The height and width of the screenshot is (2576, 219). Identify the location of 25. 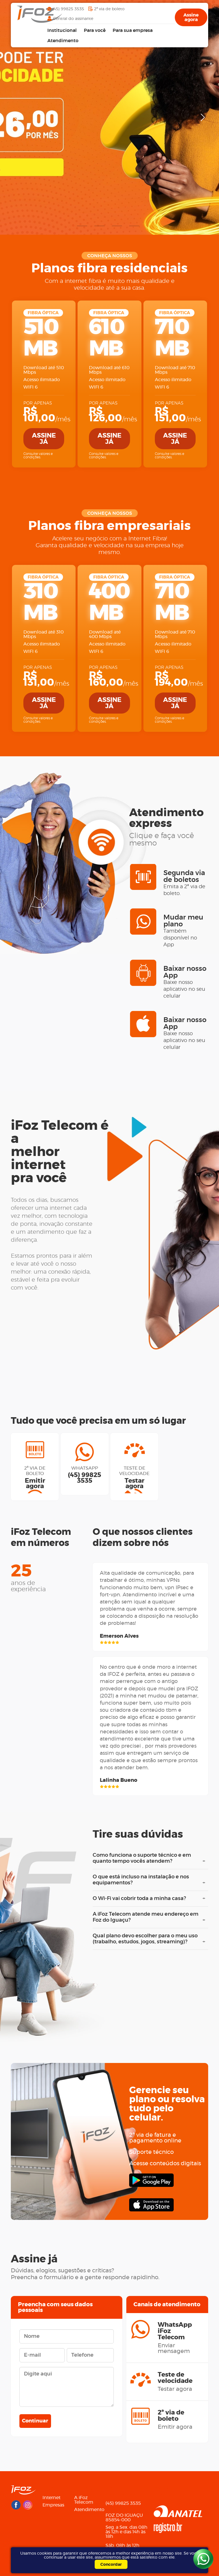
(30, 1577).